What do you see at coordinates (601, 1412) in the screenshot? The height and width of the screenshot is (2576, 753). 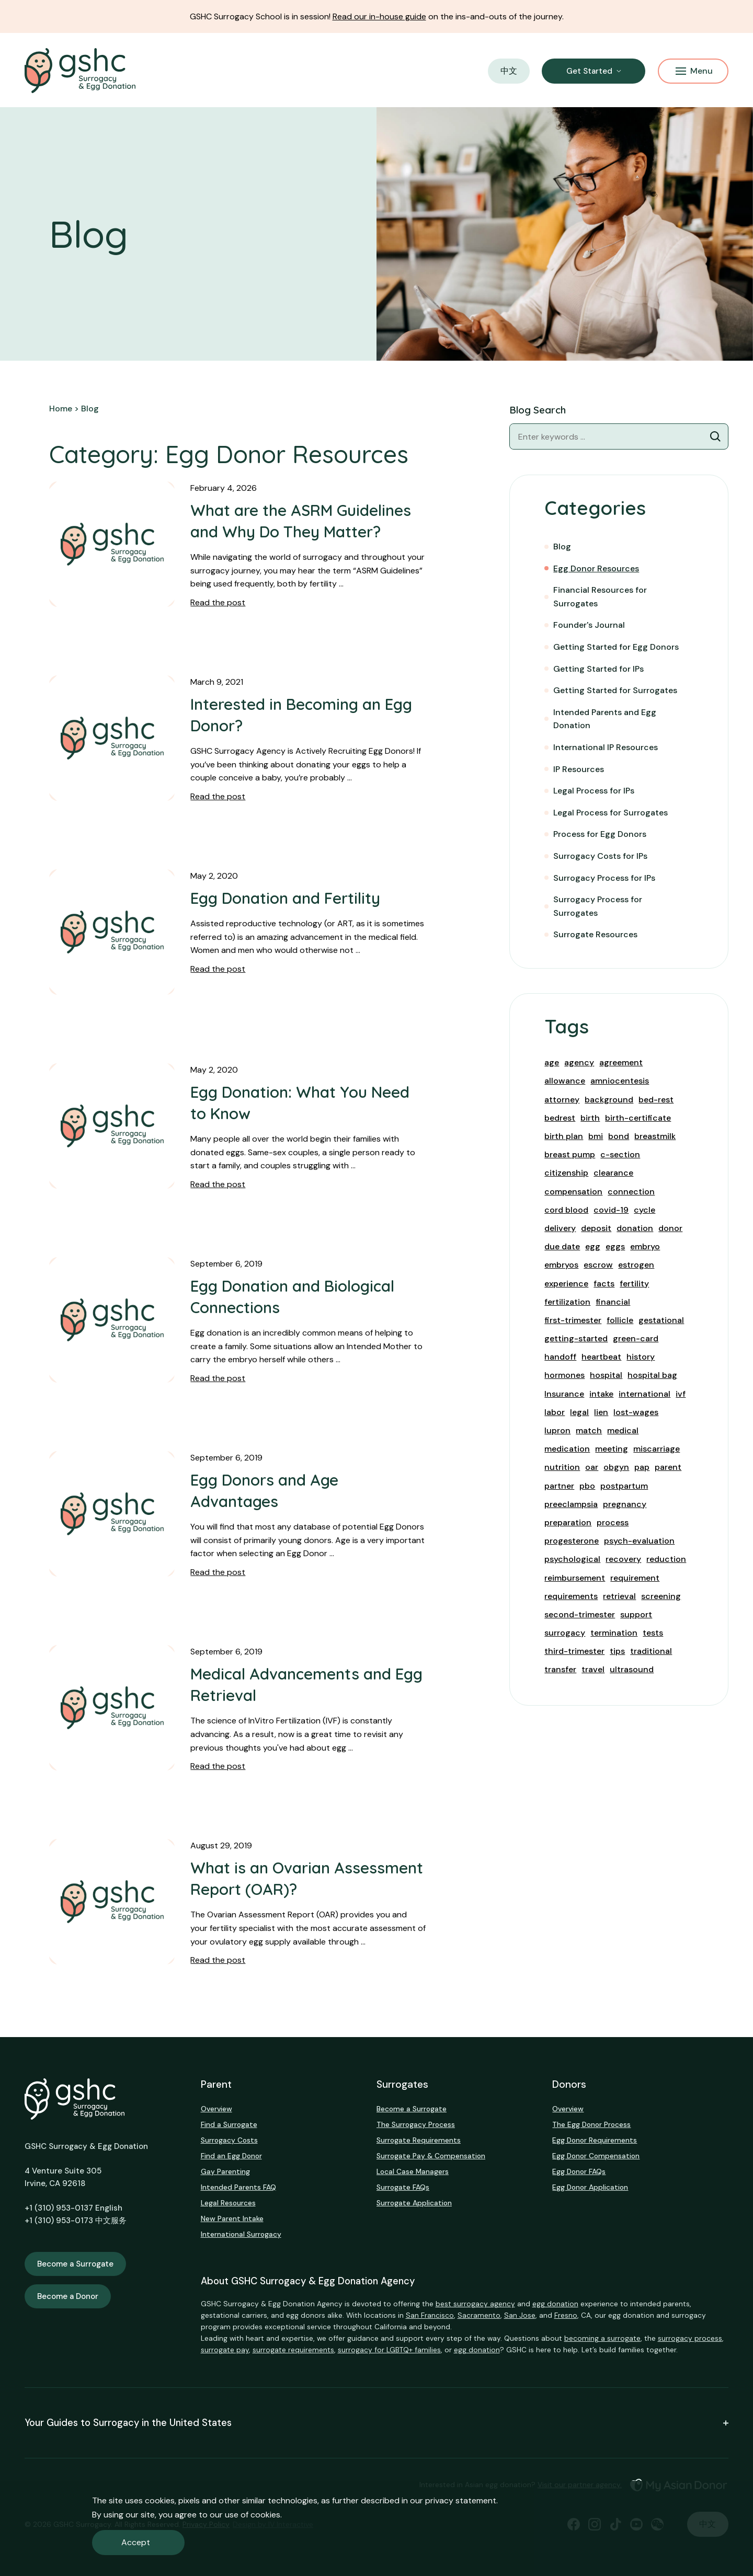 I see `lien` at bounding box center [601, 1412].